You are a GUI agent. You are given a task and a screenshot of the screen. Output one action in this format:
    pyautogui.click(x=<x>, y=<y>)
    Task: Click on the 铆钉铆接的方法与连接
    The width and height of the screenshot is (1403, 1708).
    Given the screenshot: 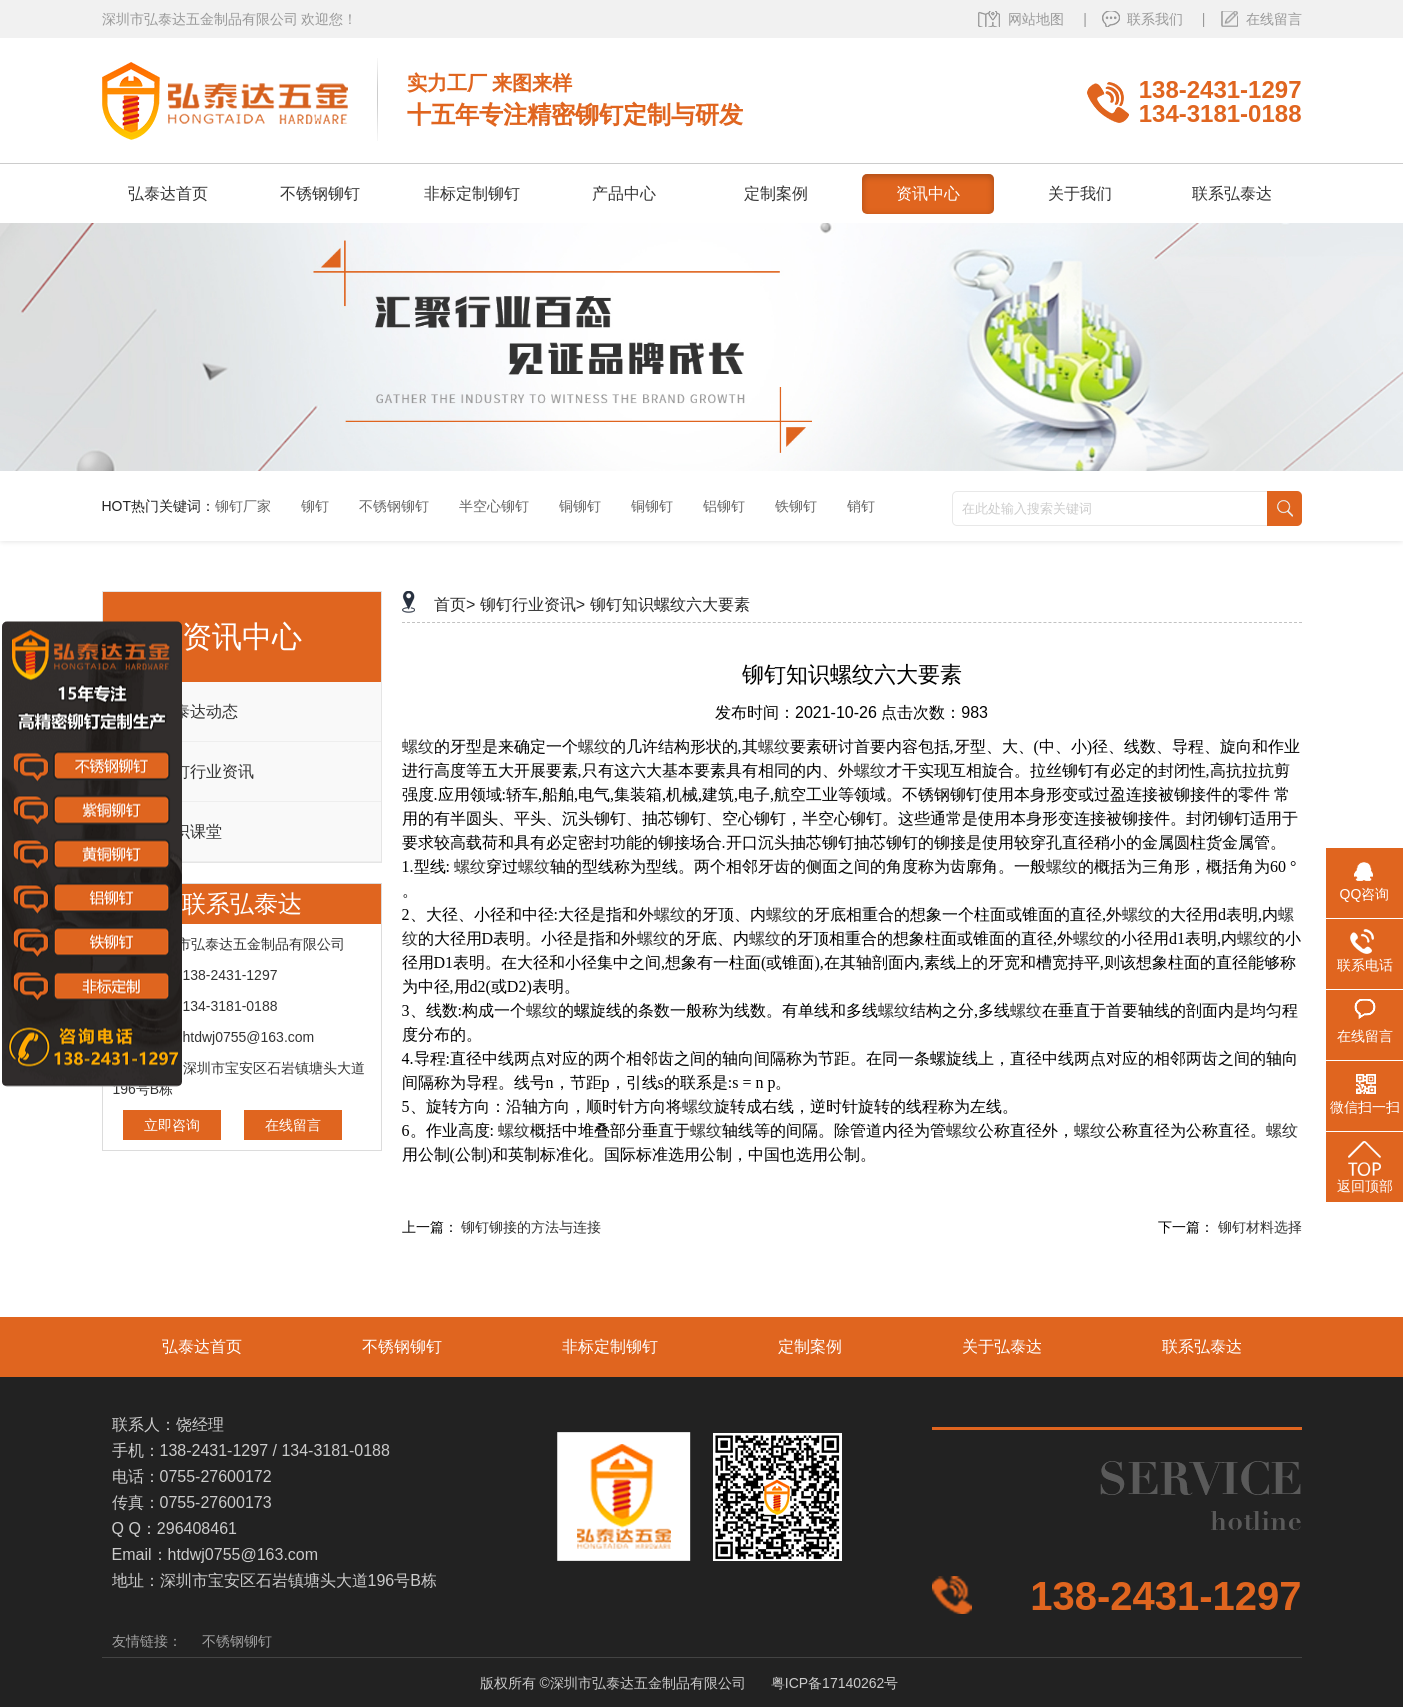 What is the action you would take?
    pyautogui.click(x=531, y=1227)
    